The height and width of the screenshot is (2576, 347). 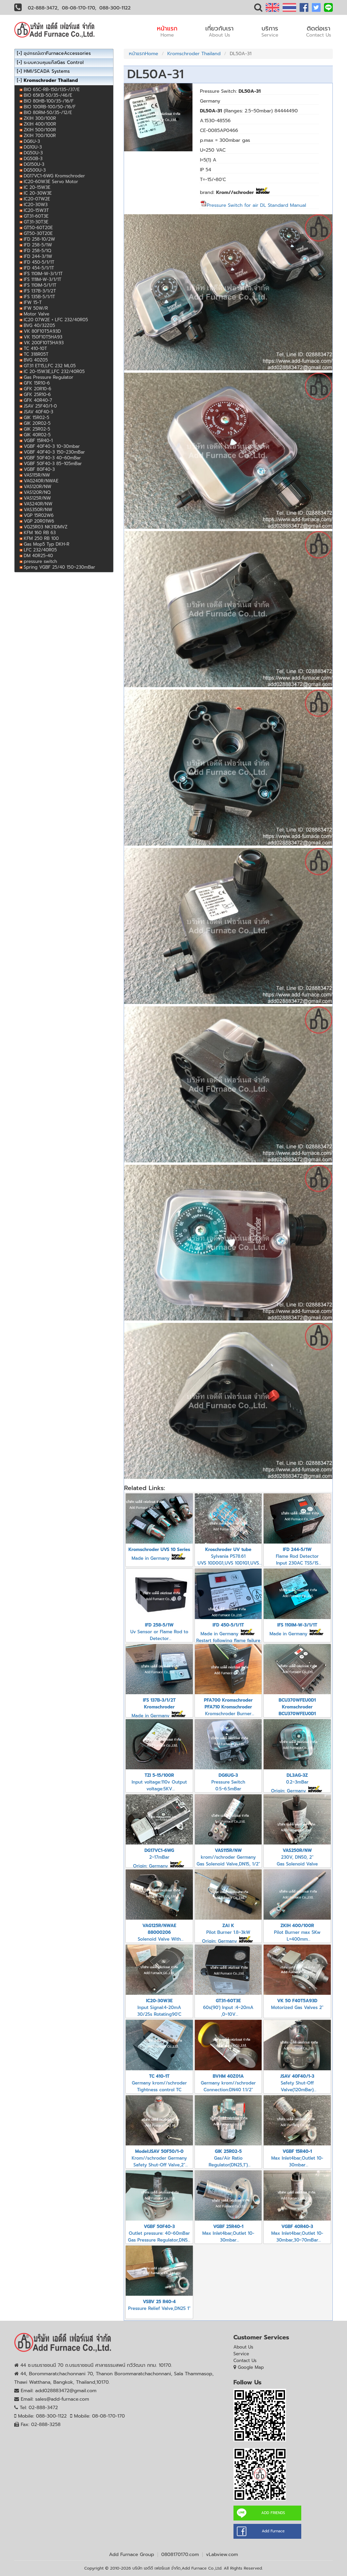 What do you see at coordinates (180, 2554) in the screenshot?
I see `0808170170.com` at bounding box center [180, 2554].